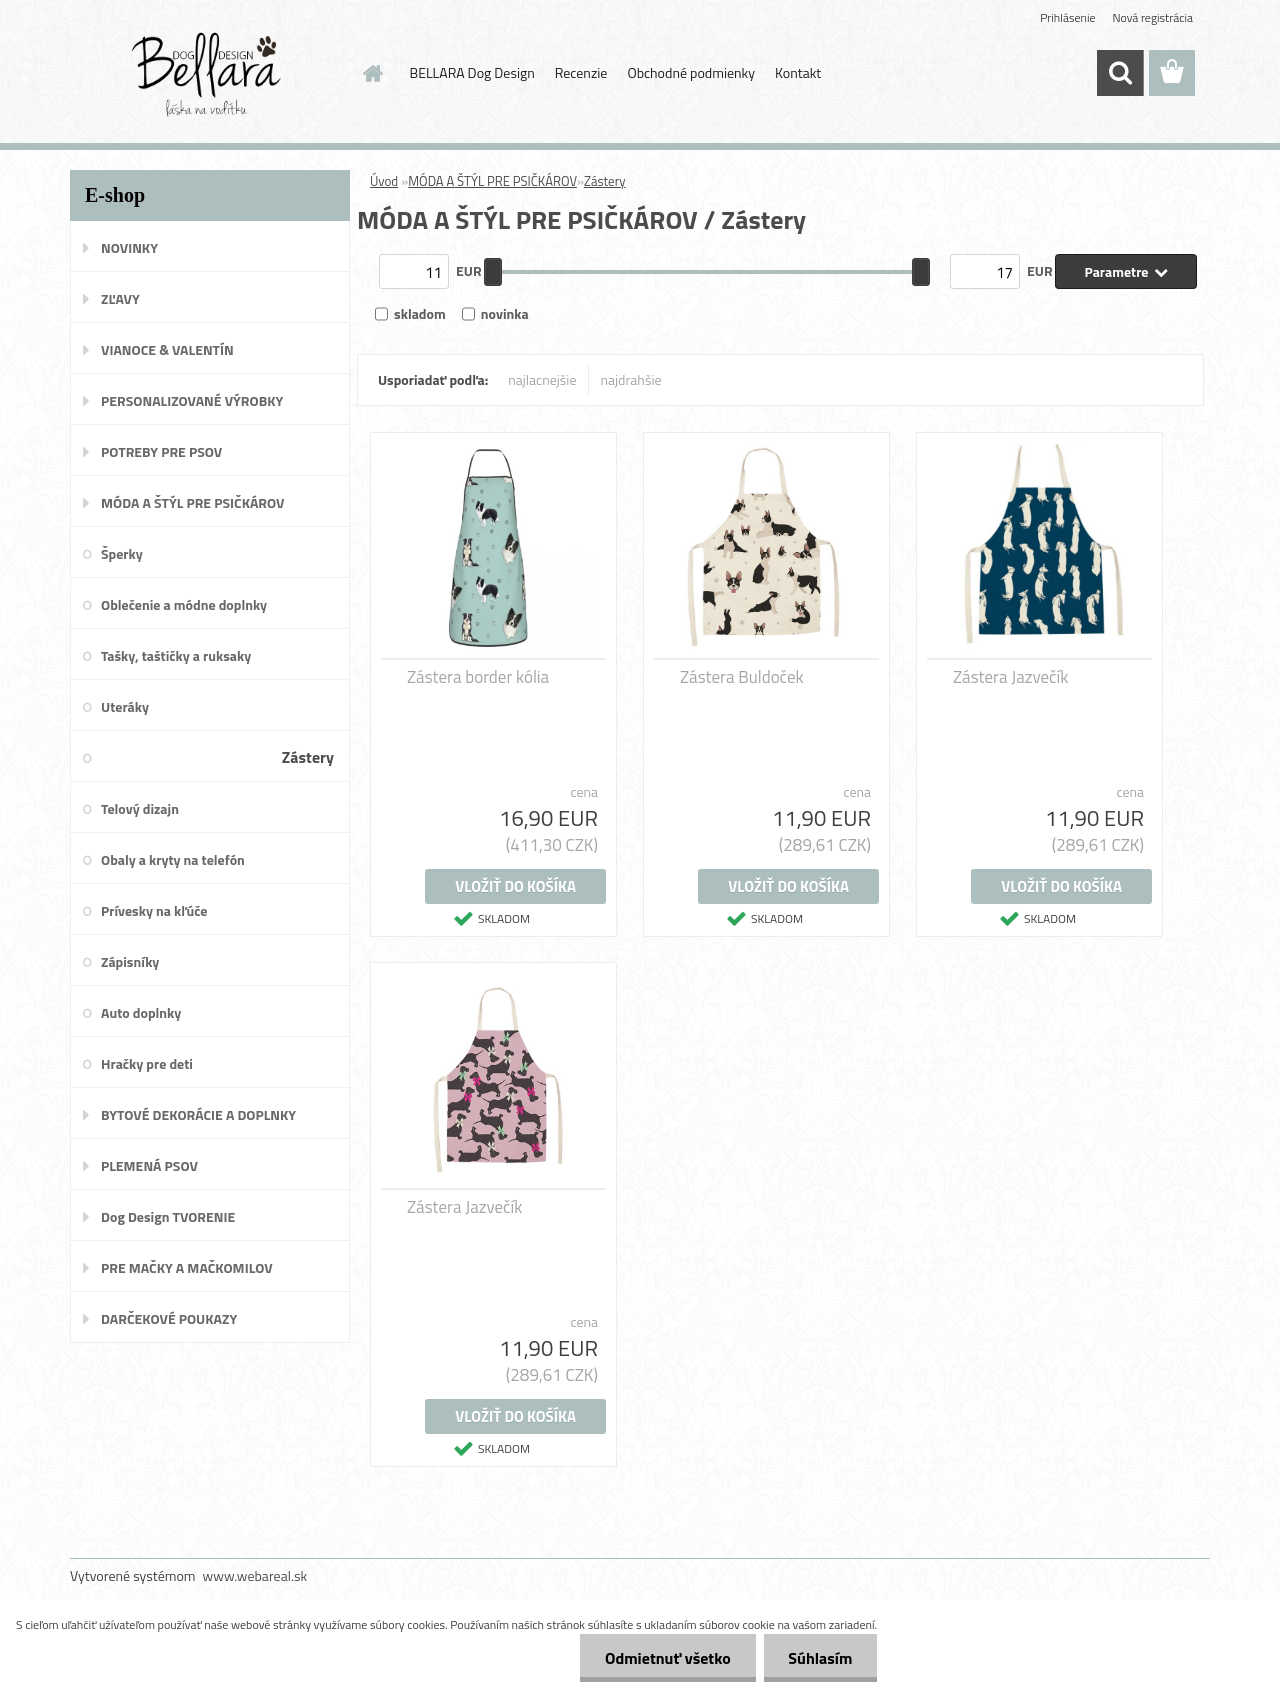  Describe the element at coordinates (798, 72) in the screenshot. I see `Kontakt` at that location.